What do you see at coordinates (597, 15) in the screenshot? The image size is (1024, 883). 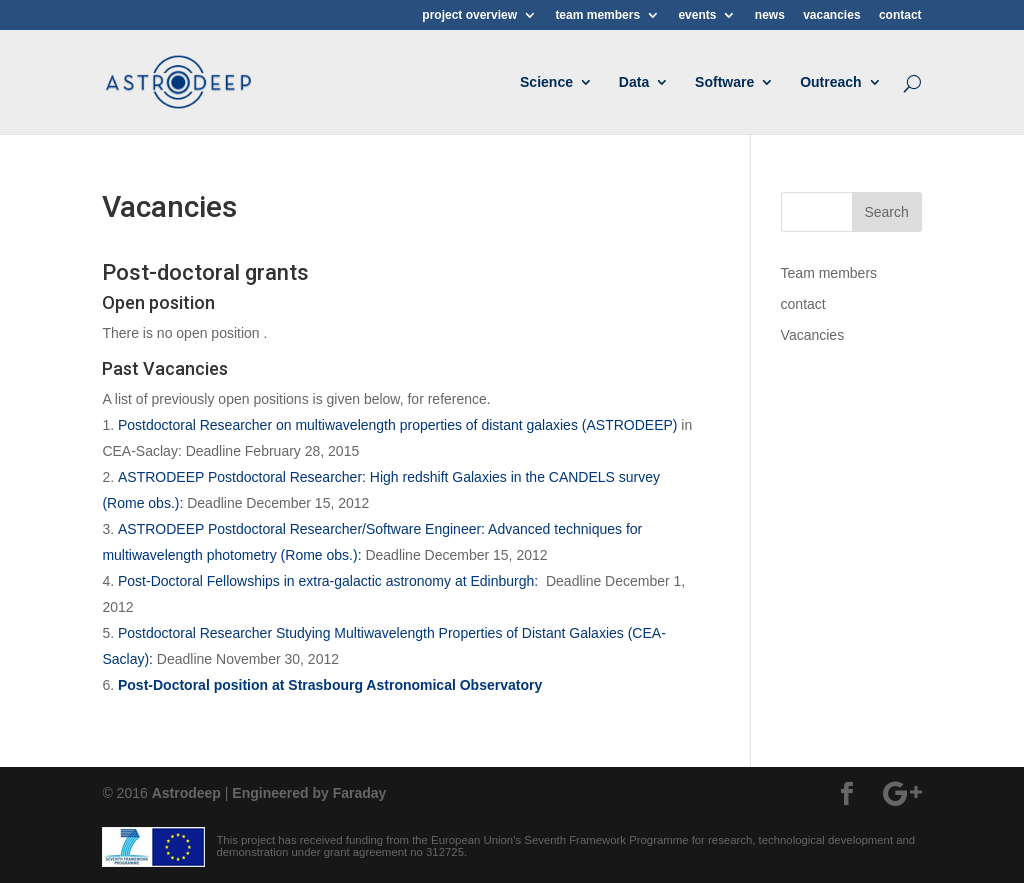 I see `team members` at bounding box center [597, 15].